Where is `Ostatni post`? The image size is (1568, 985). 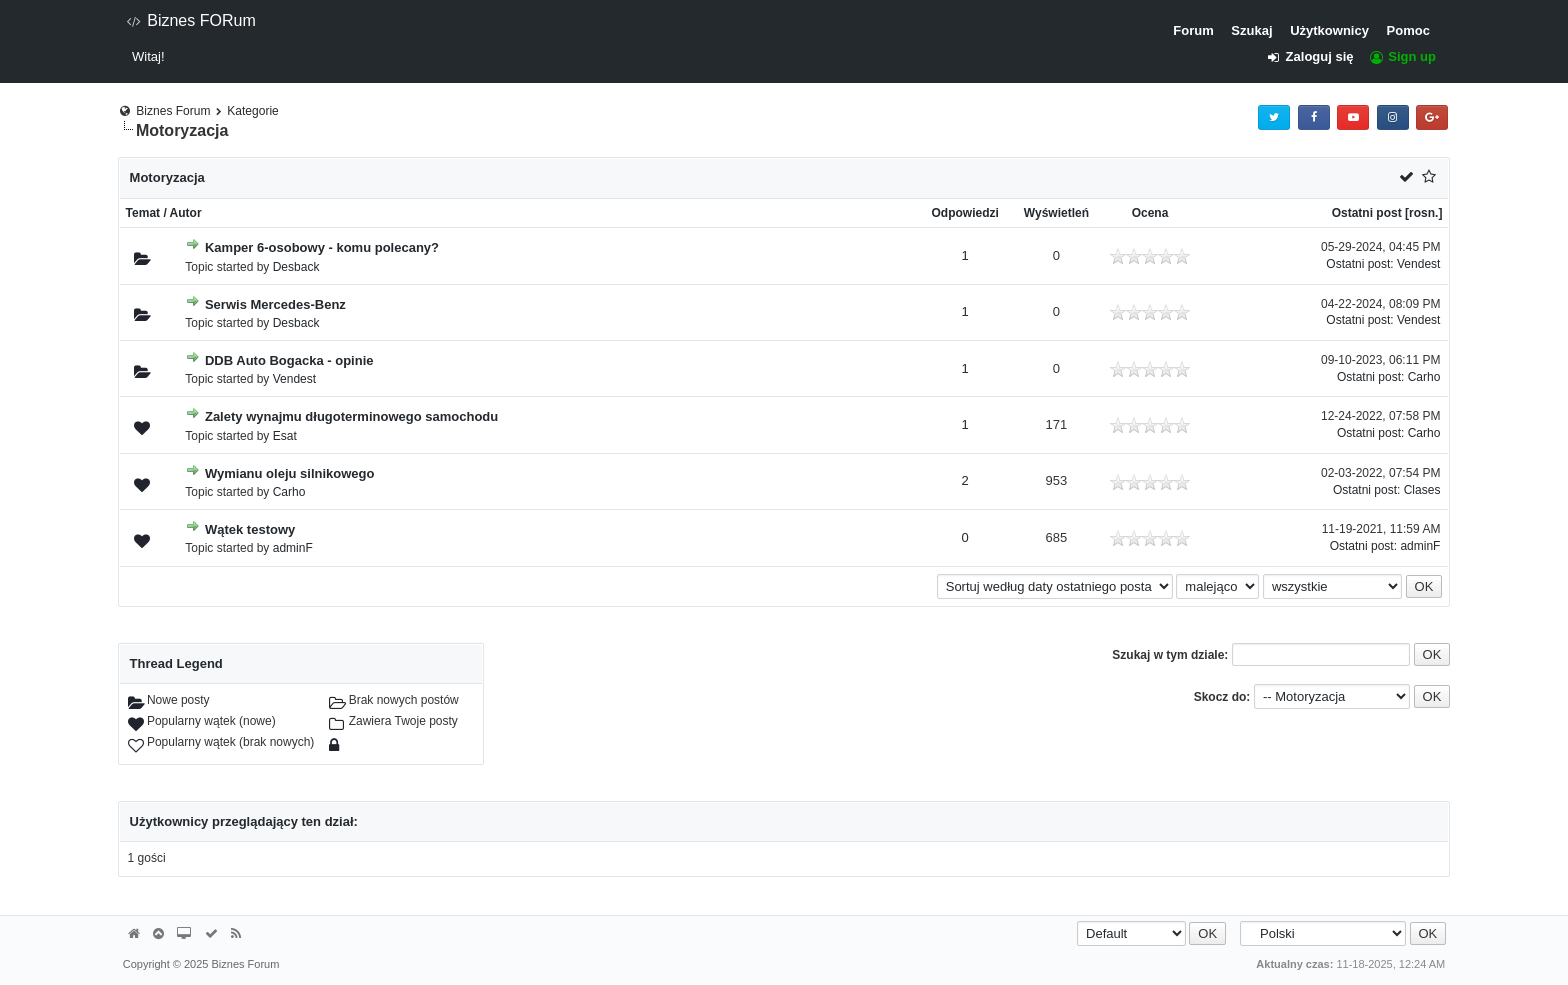
Ostatni post is located at coordinates (1367, 213).